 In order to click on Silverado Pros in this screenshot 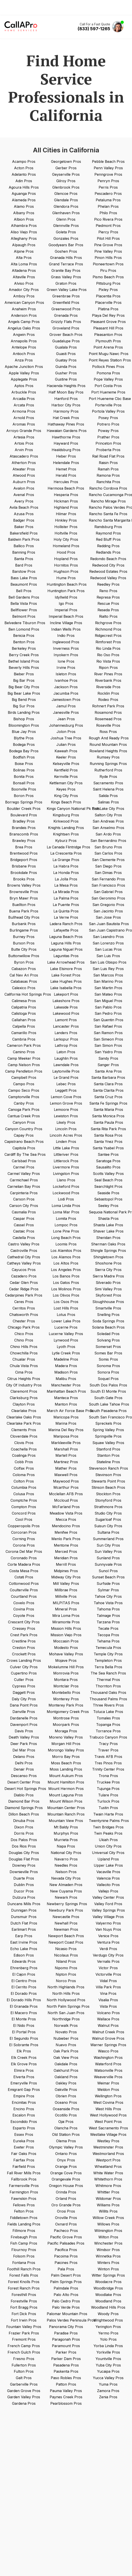, I will do `click(108, 1282)`.